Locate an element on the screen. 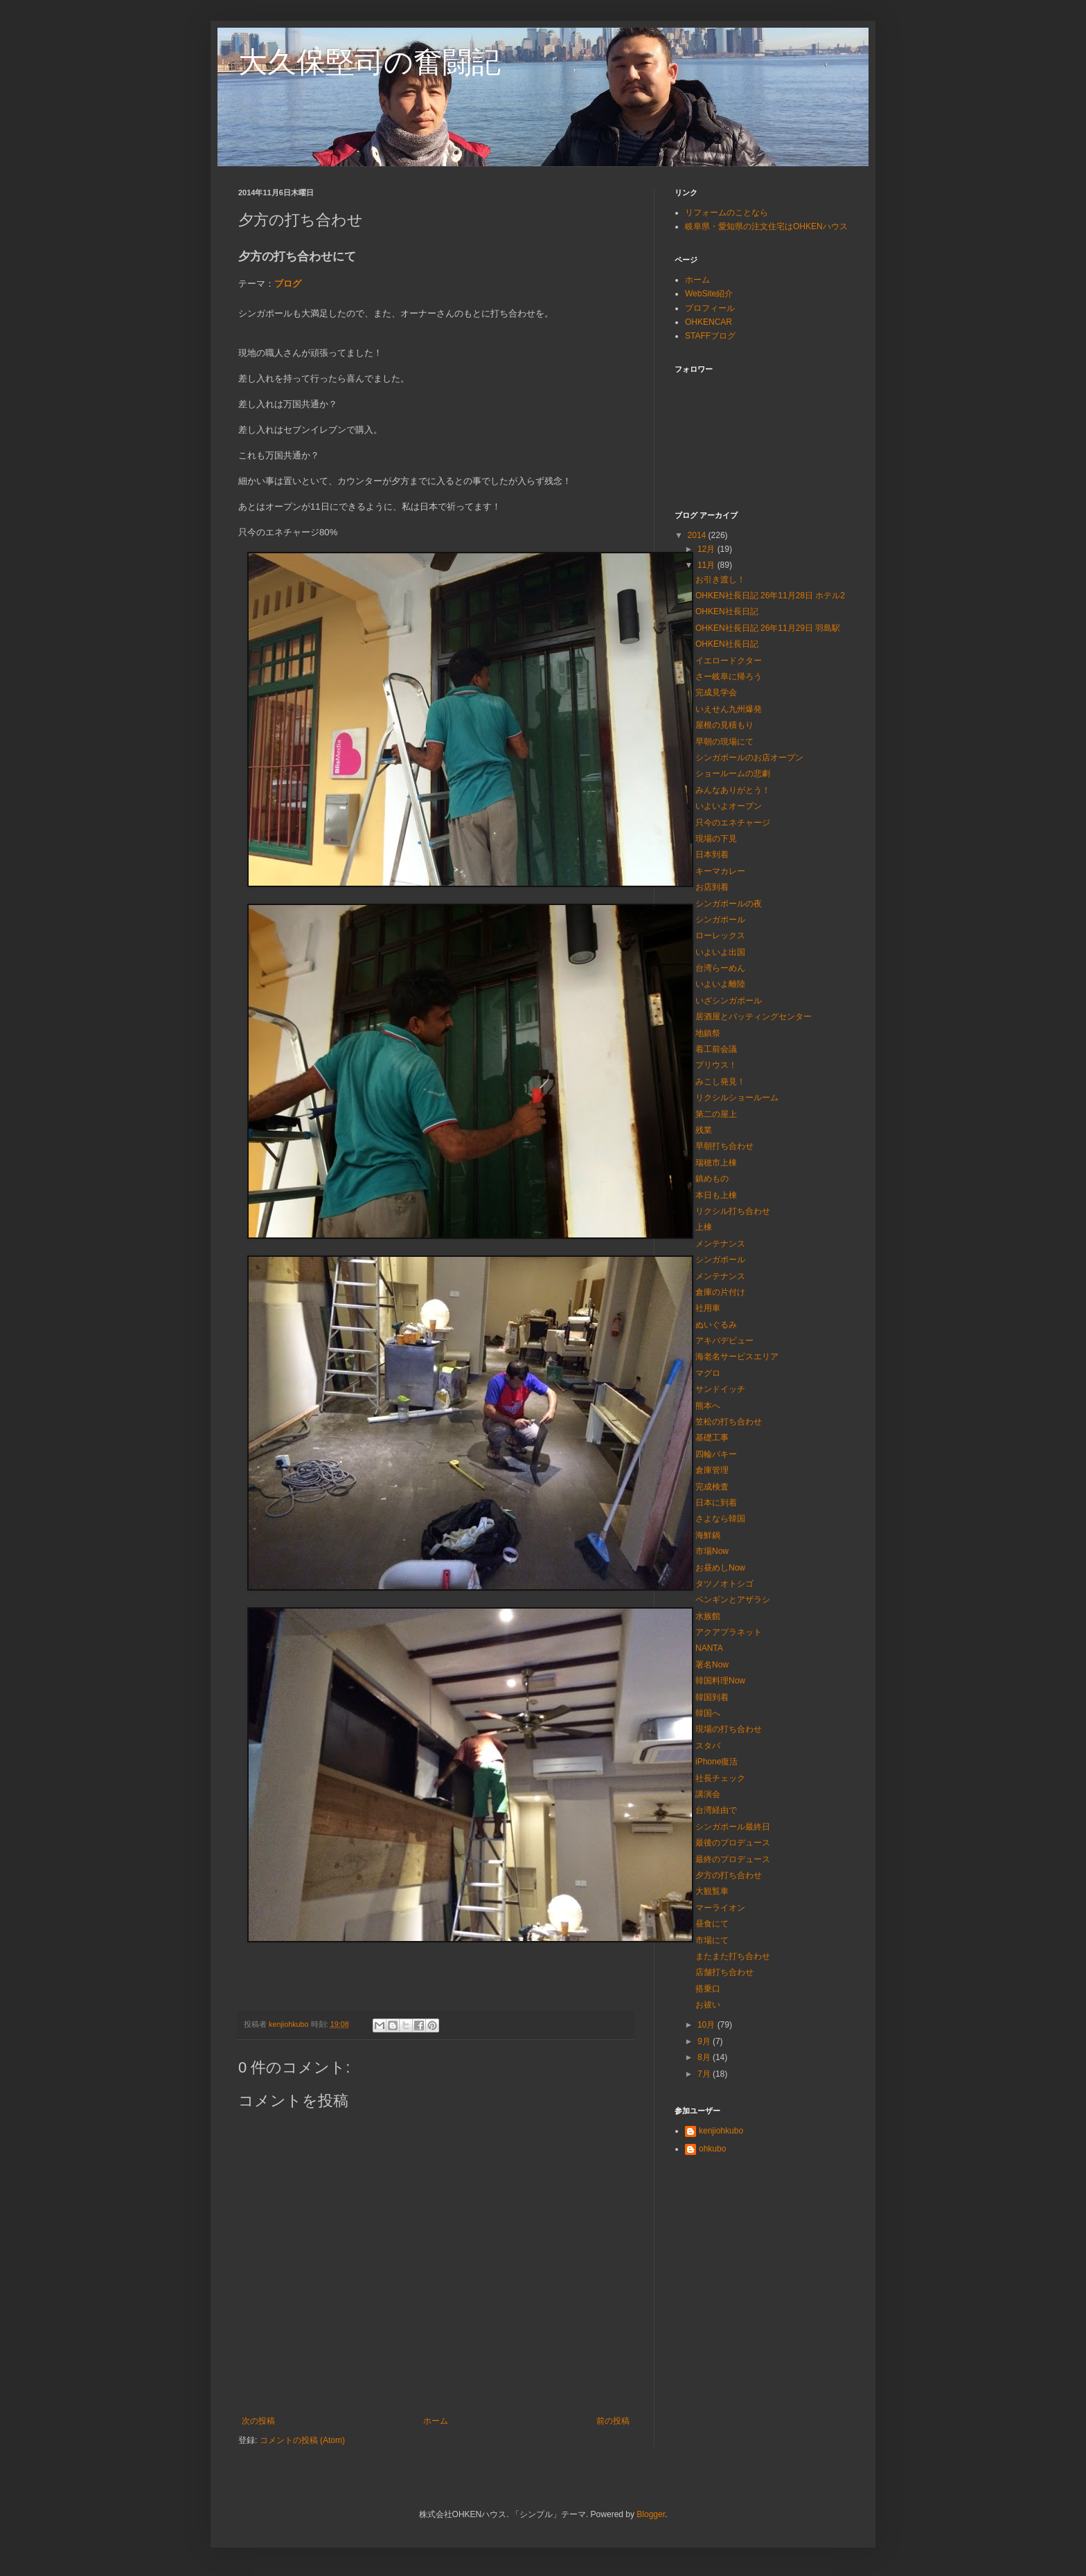 The width and height of the screenshot is (1086, 2576). 最終のプロデュース is located at coordinates (732, 1859).